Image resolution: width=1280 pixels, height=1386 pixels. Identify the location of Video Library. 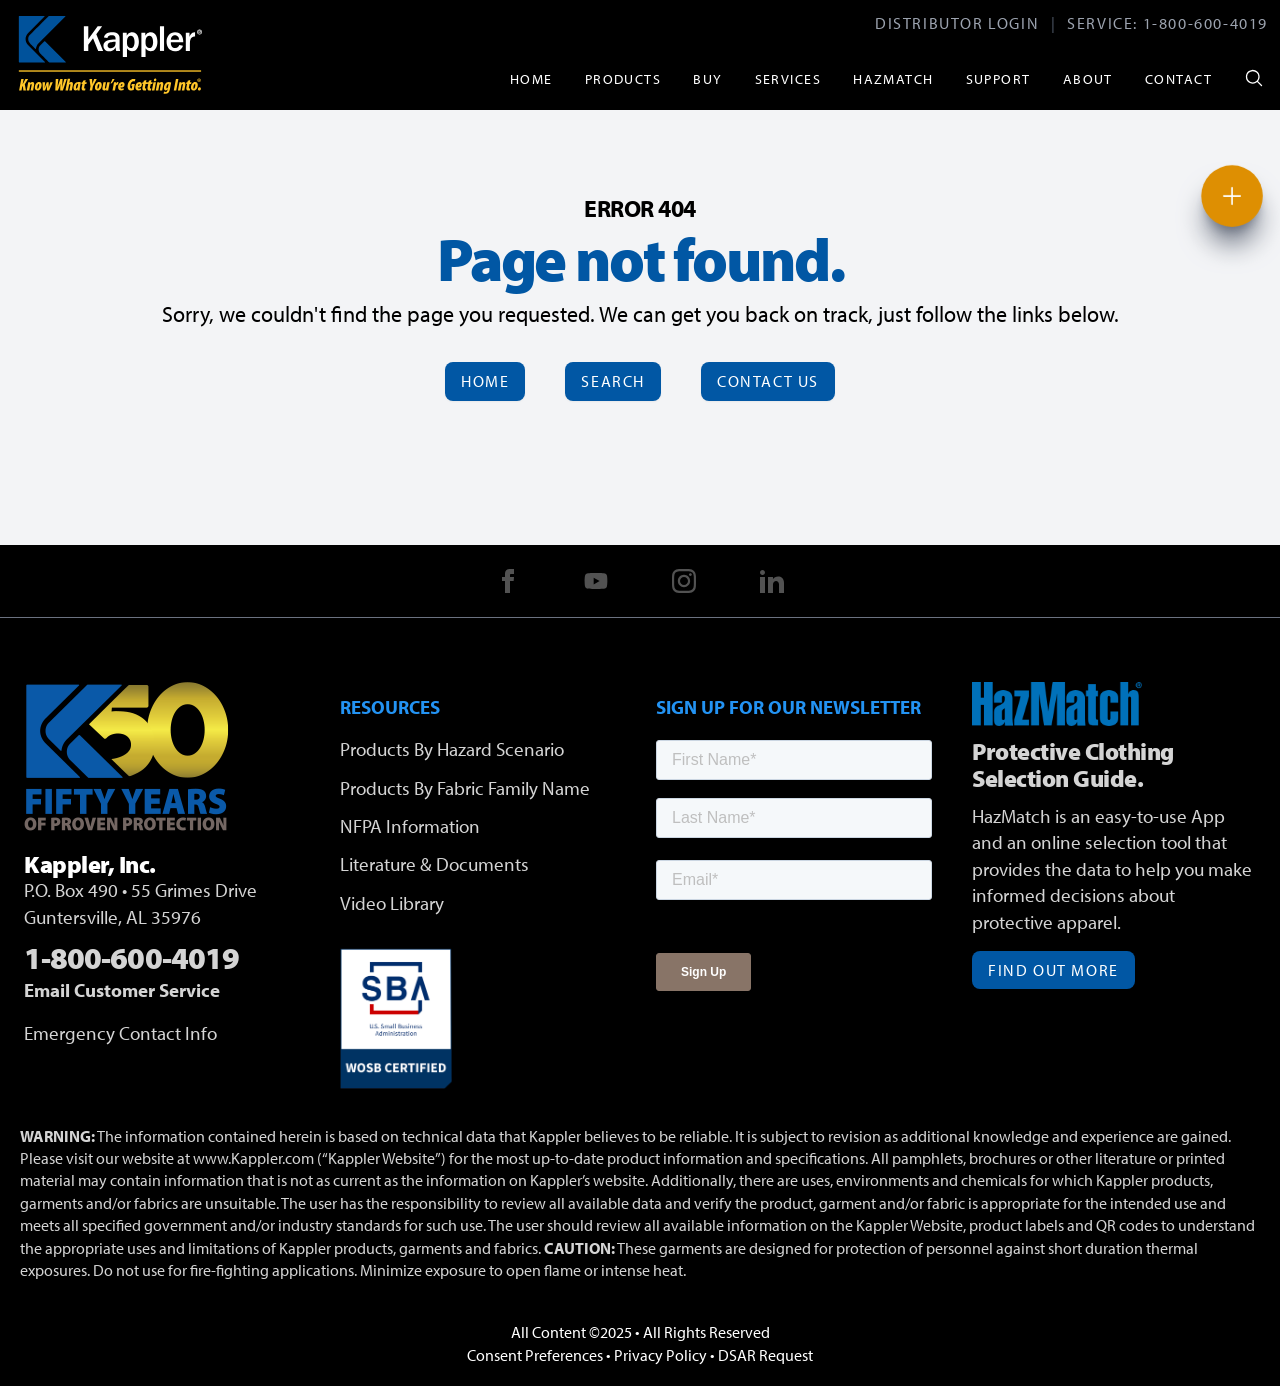
(392, 903).